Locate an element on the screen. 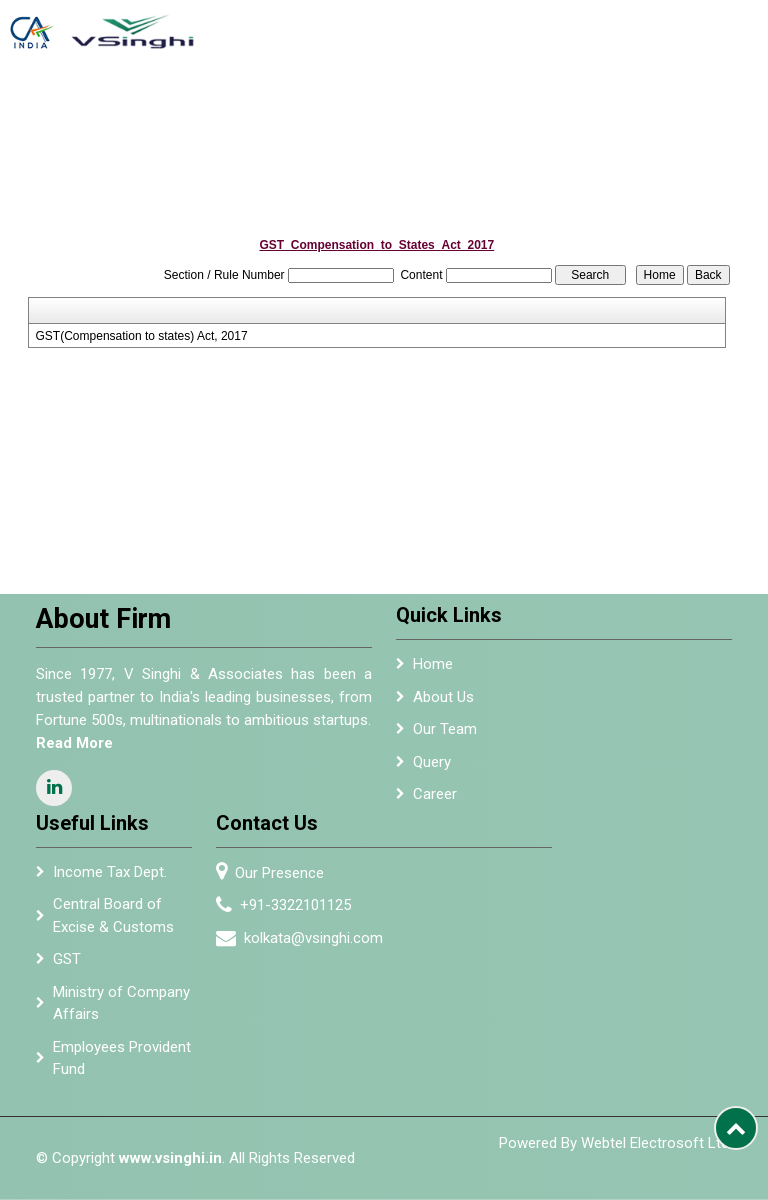 Image resolution: width=768 pixels, height=1200 pixels. Services [button] is located at coordinates (372, 110).